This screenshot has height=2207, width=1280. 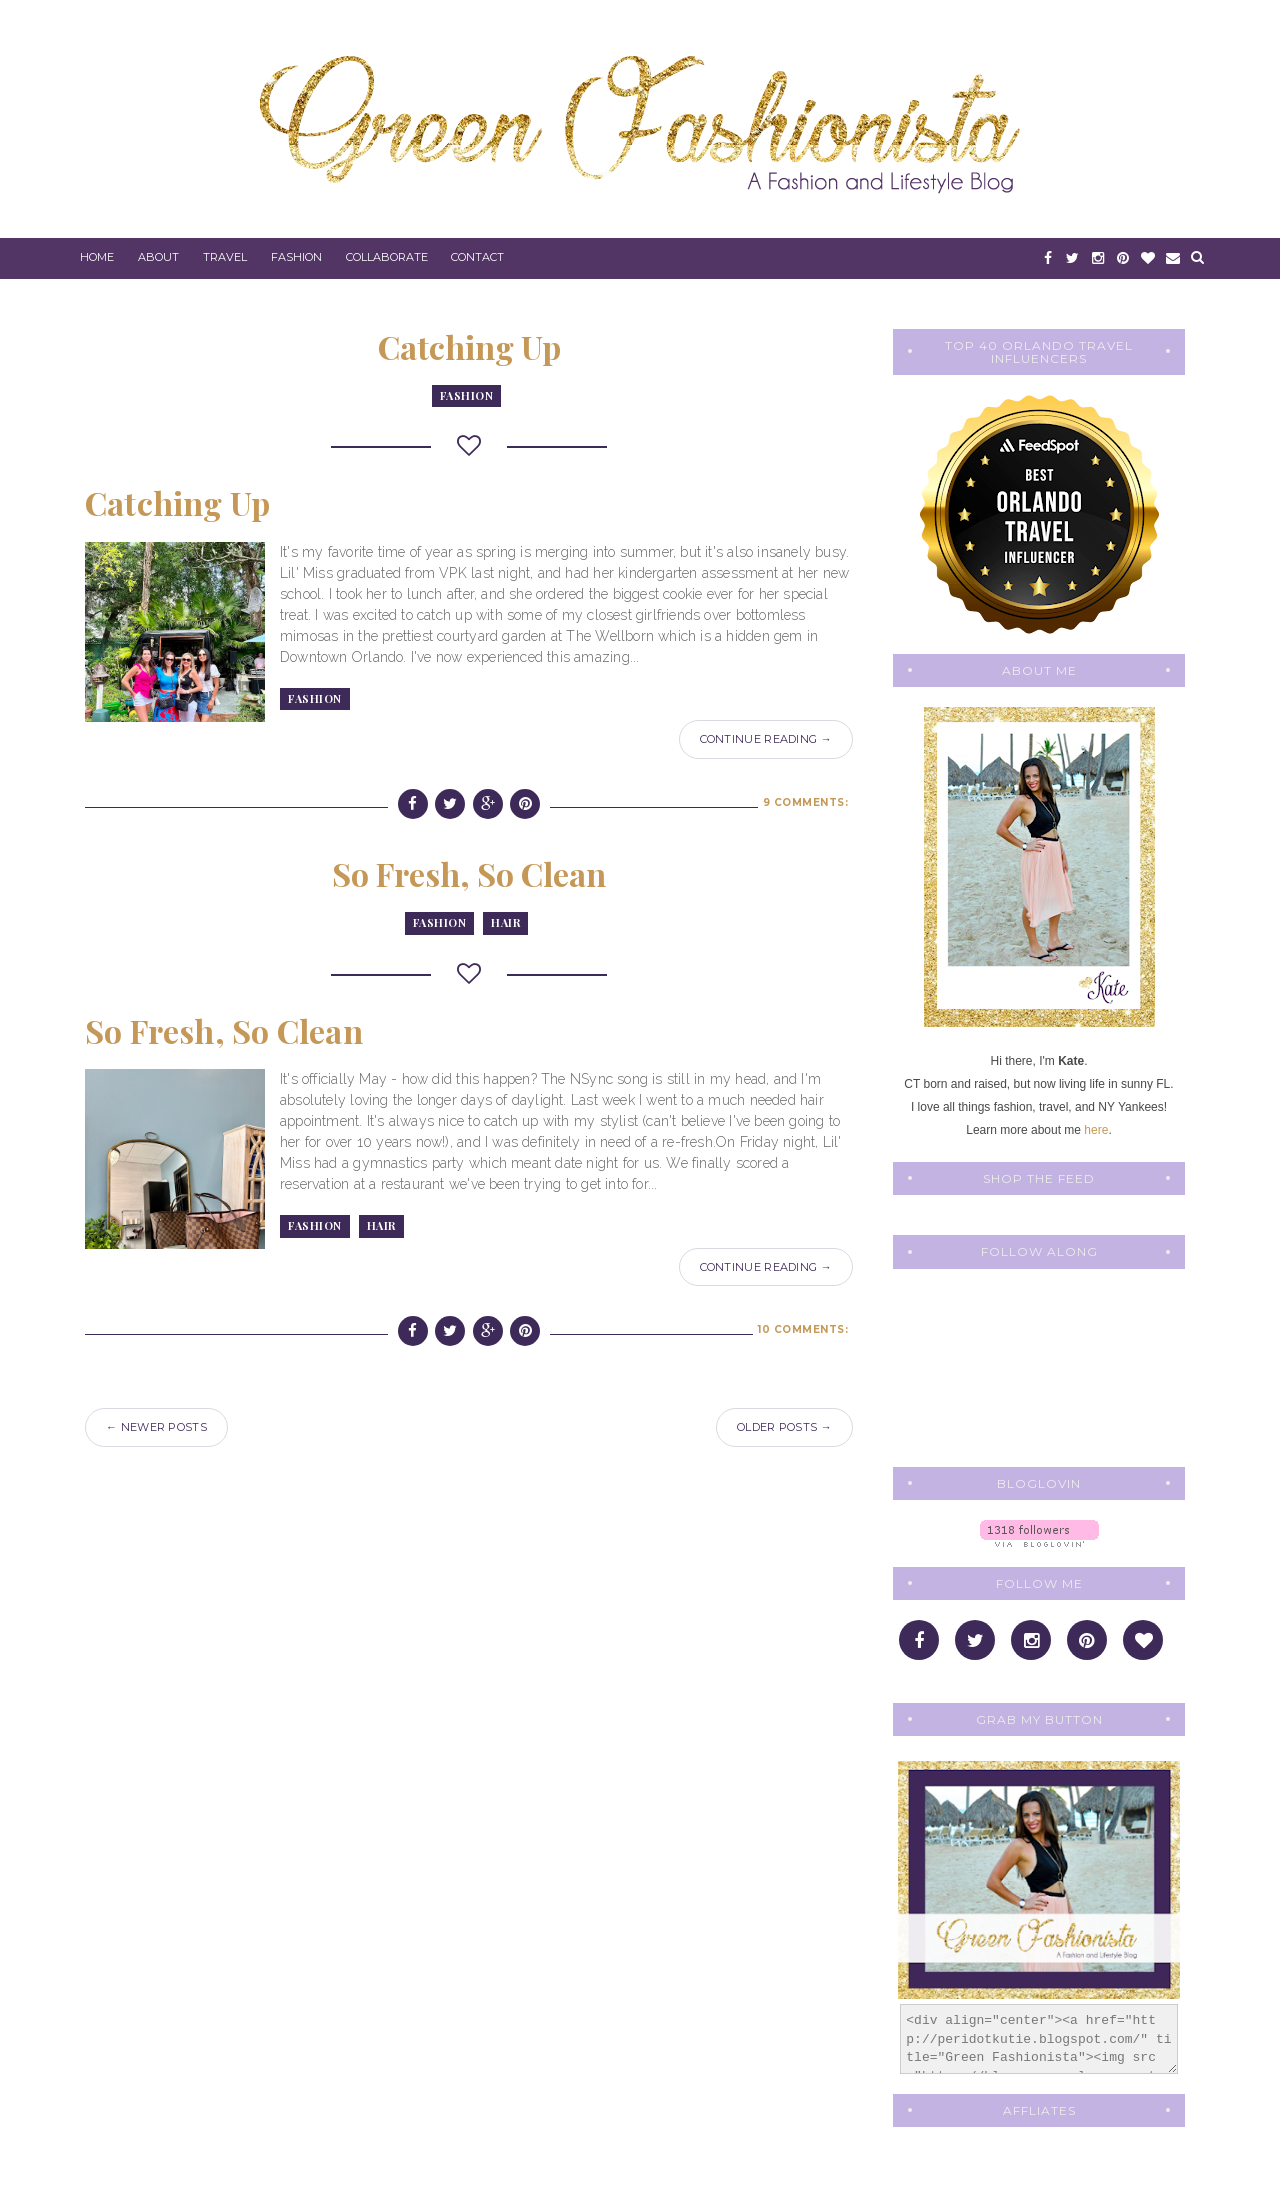 I want to click on Home, so click(x=97, y=257).